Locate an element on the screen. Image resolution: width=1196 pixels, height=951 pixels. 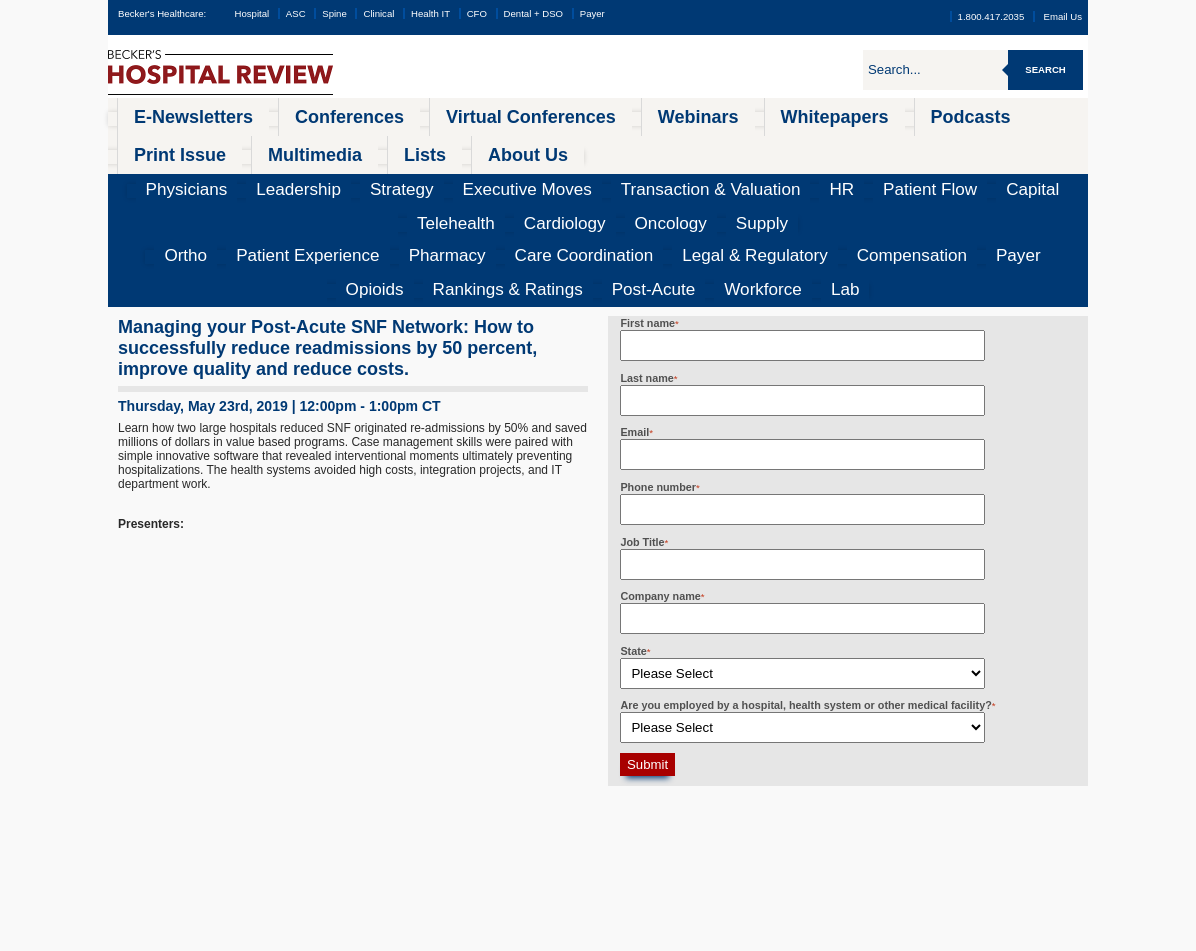
Clinical is located at coordinates (378, 13).